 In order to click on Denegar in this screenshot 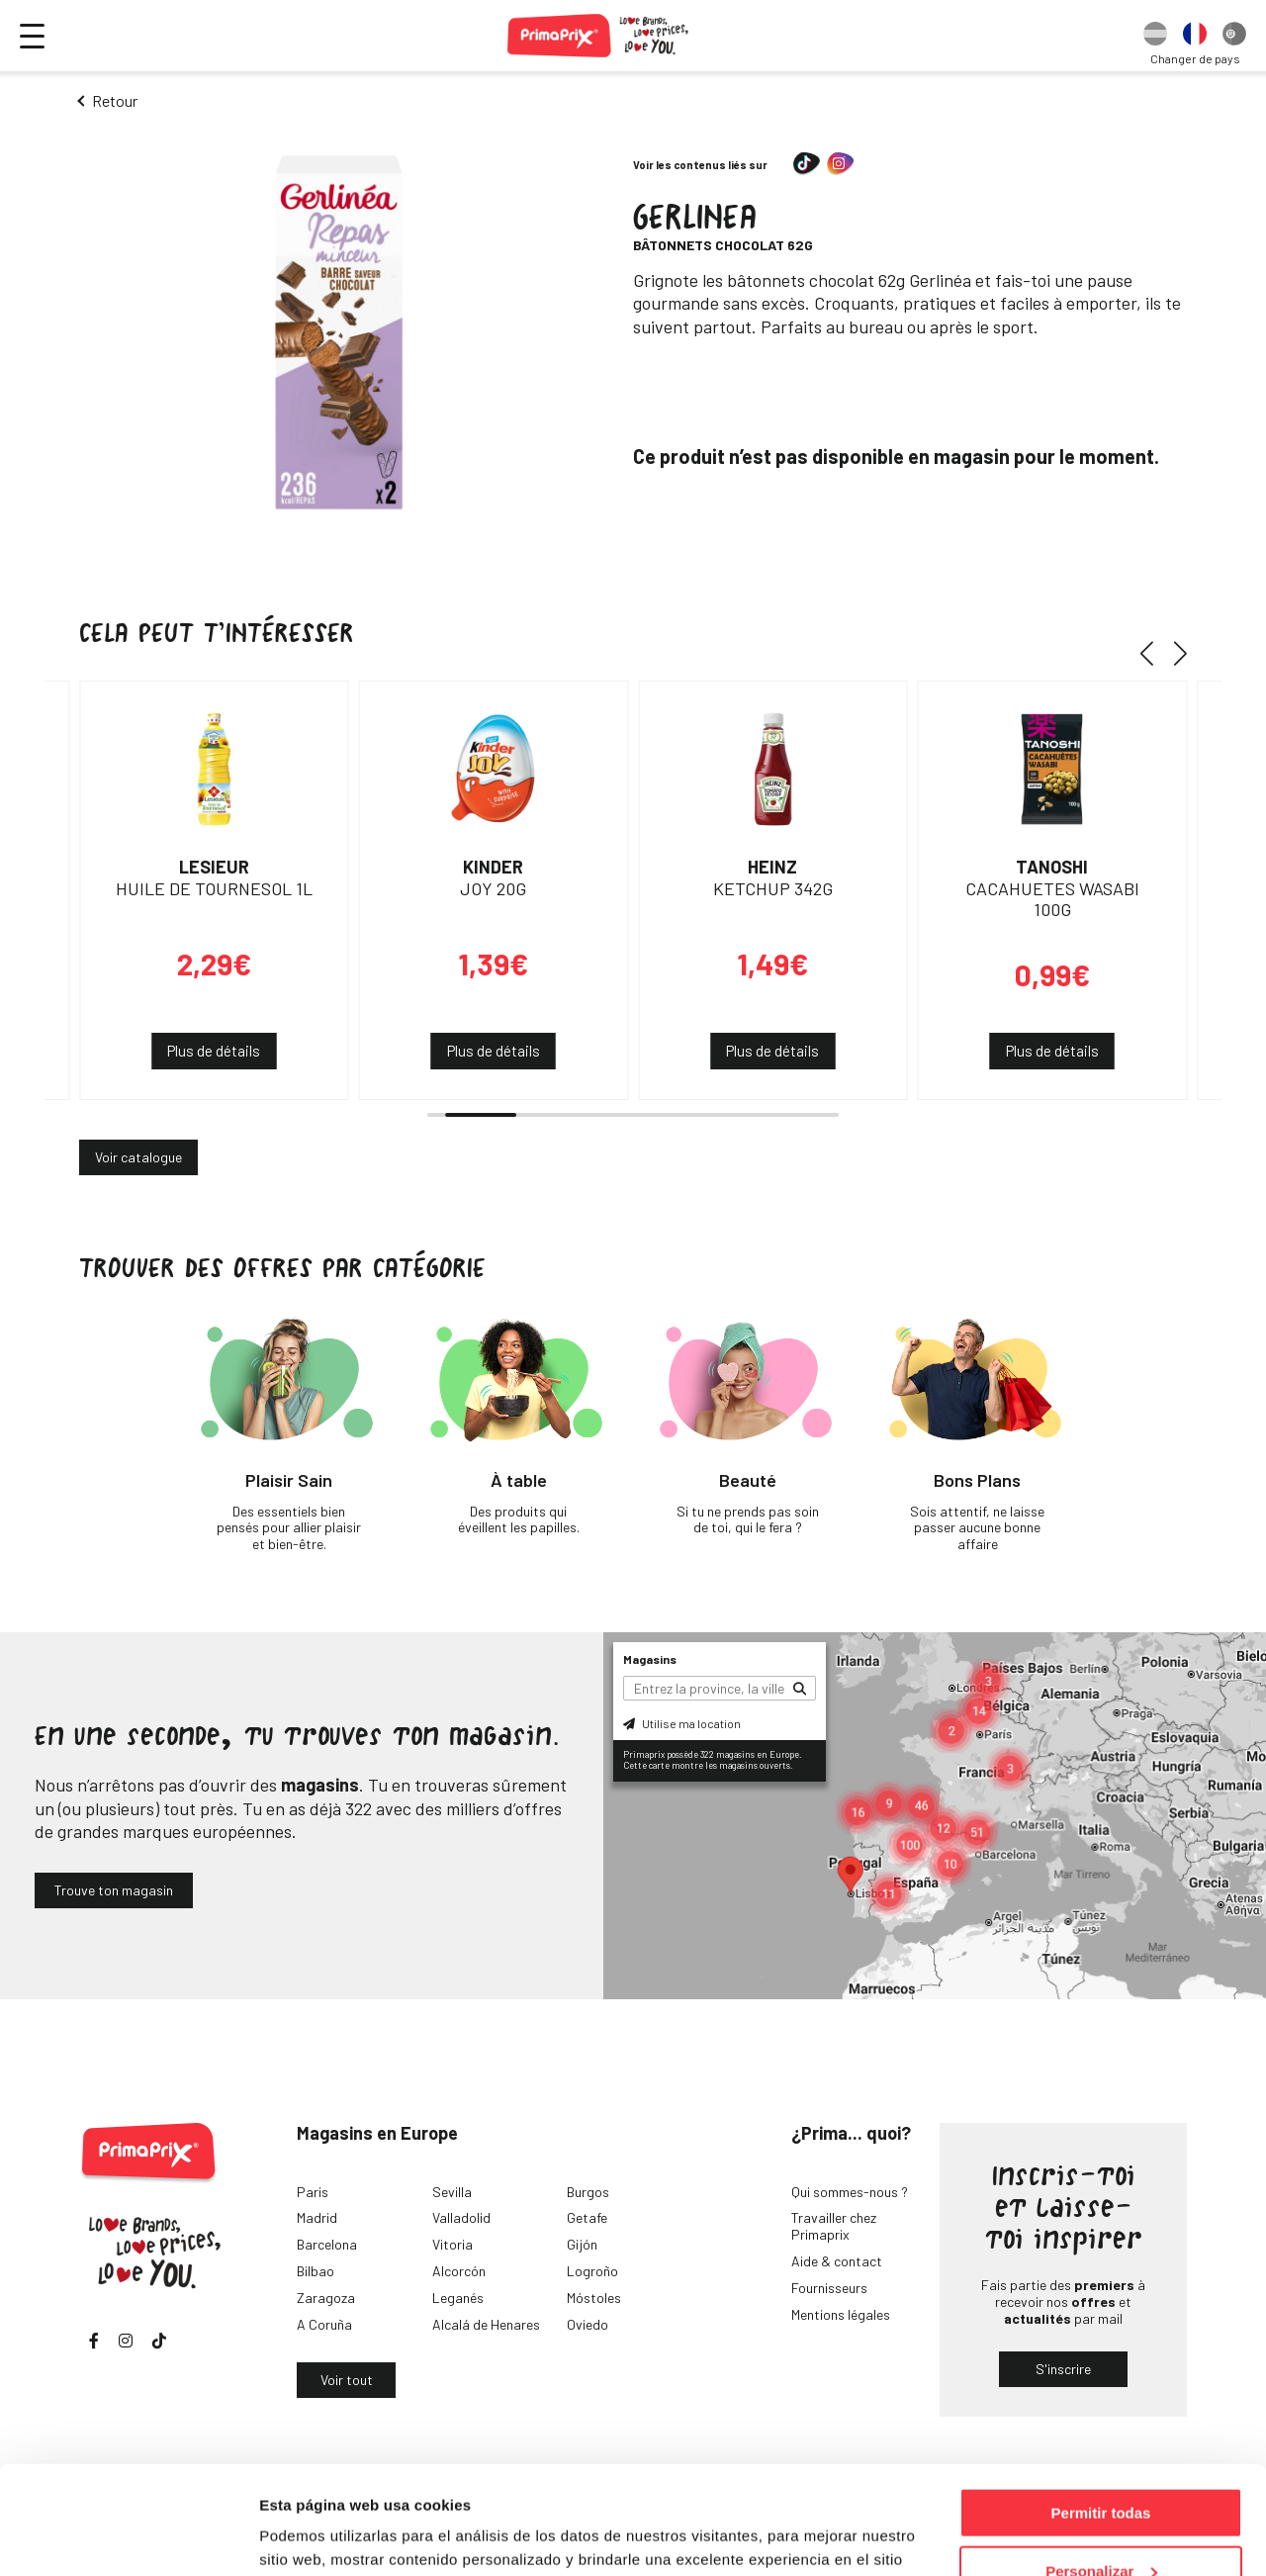, I will do `click(1100, 2527)`.